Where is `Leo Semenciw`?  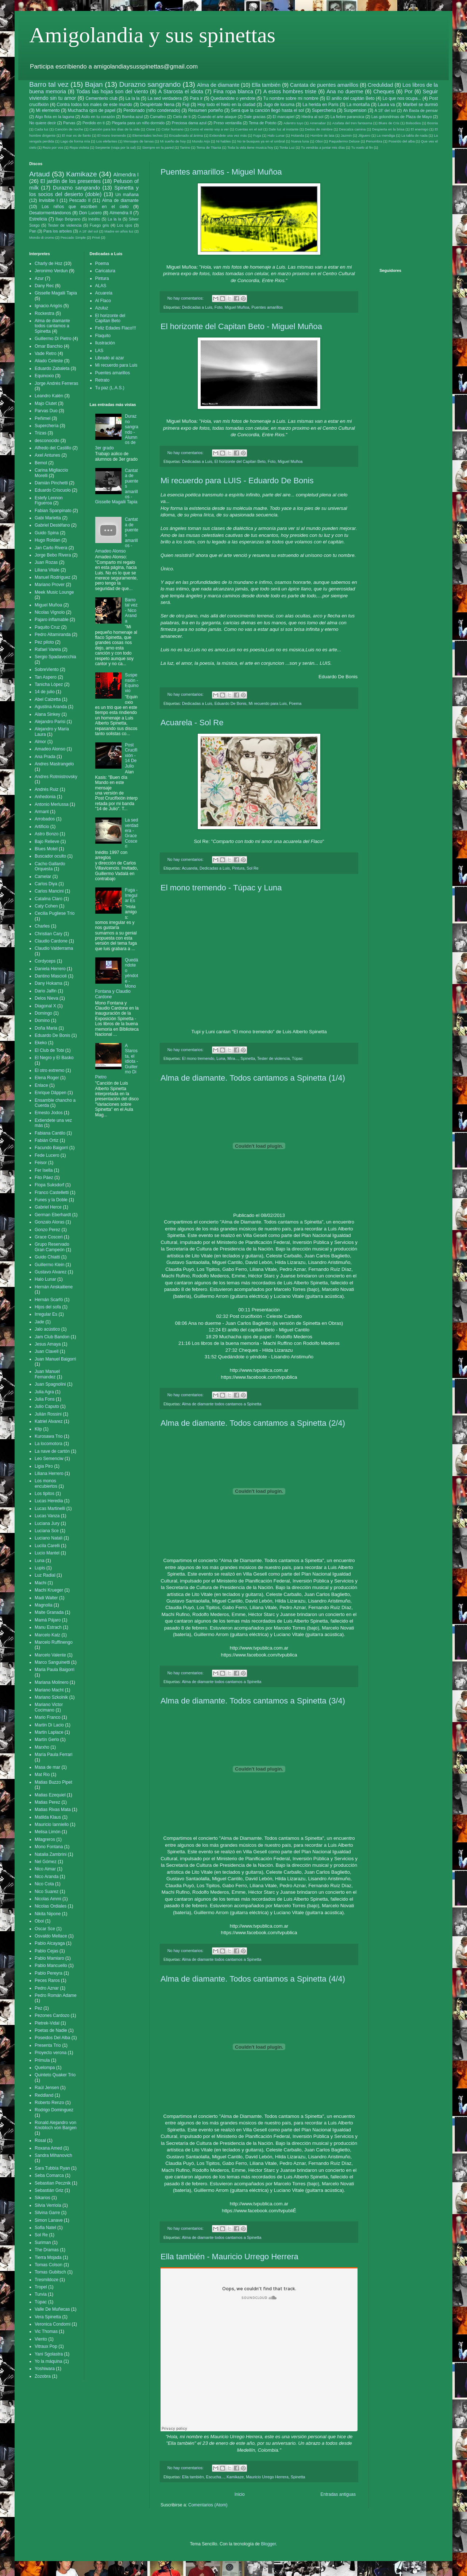
Leo Semenciw is located at coordinates (49, 1458).